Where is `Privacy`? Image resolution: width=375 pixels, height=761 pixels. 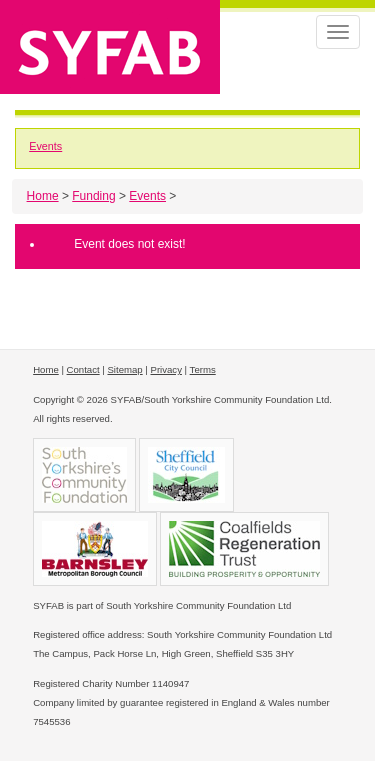 Privacy is located at coordinates (166, 369).